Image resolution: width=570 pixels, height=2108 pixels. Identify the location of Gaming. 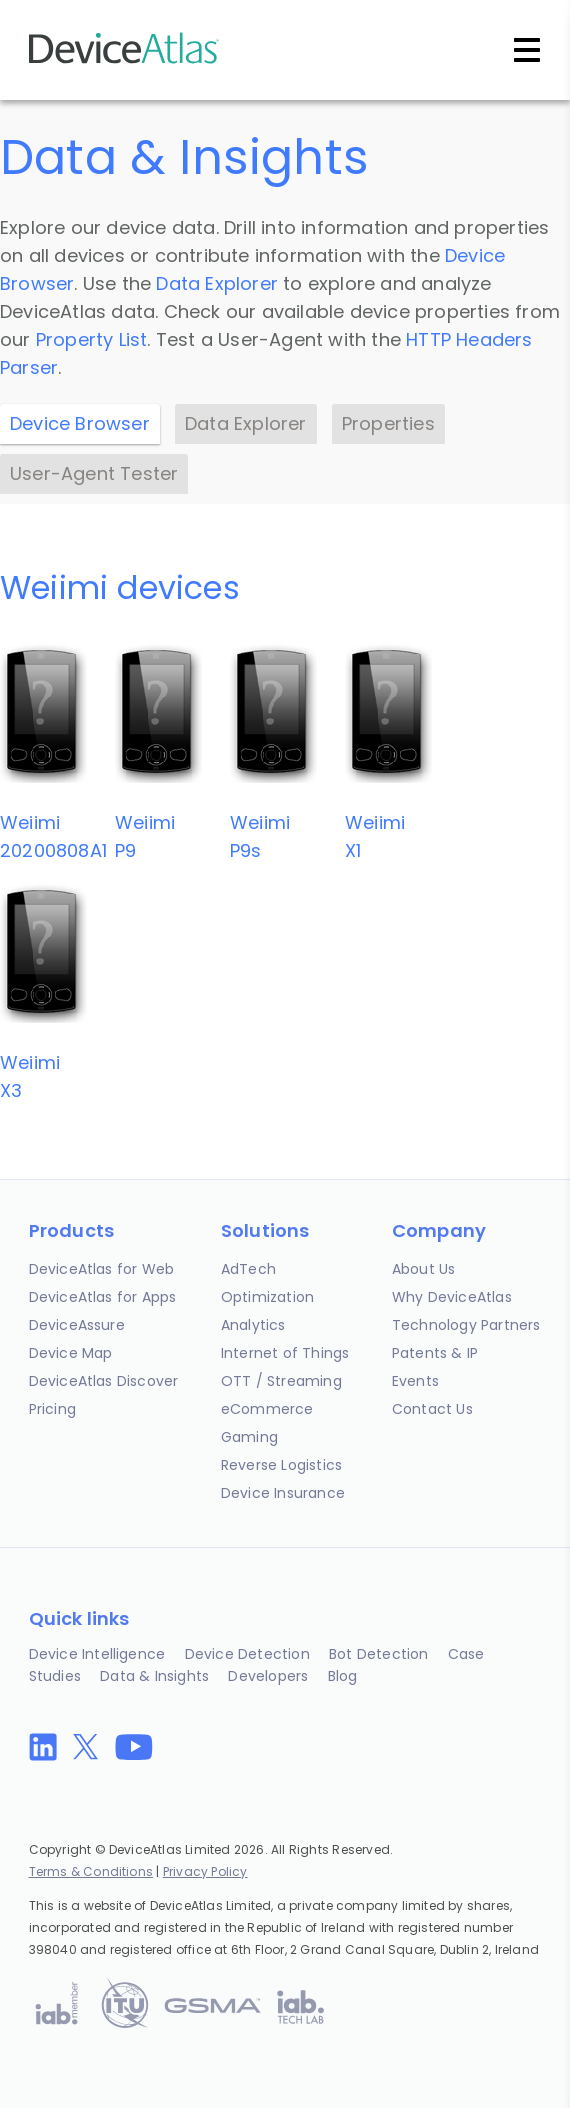
(249, 1437).